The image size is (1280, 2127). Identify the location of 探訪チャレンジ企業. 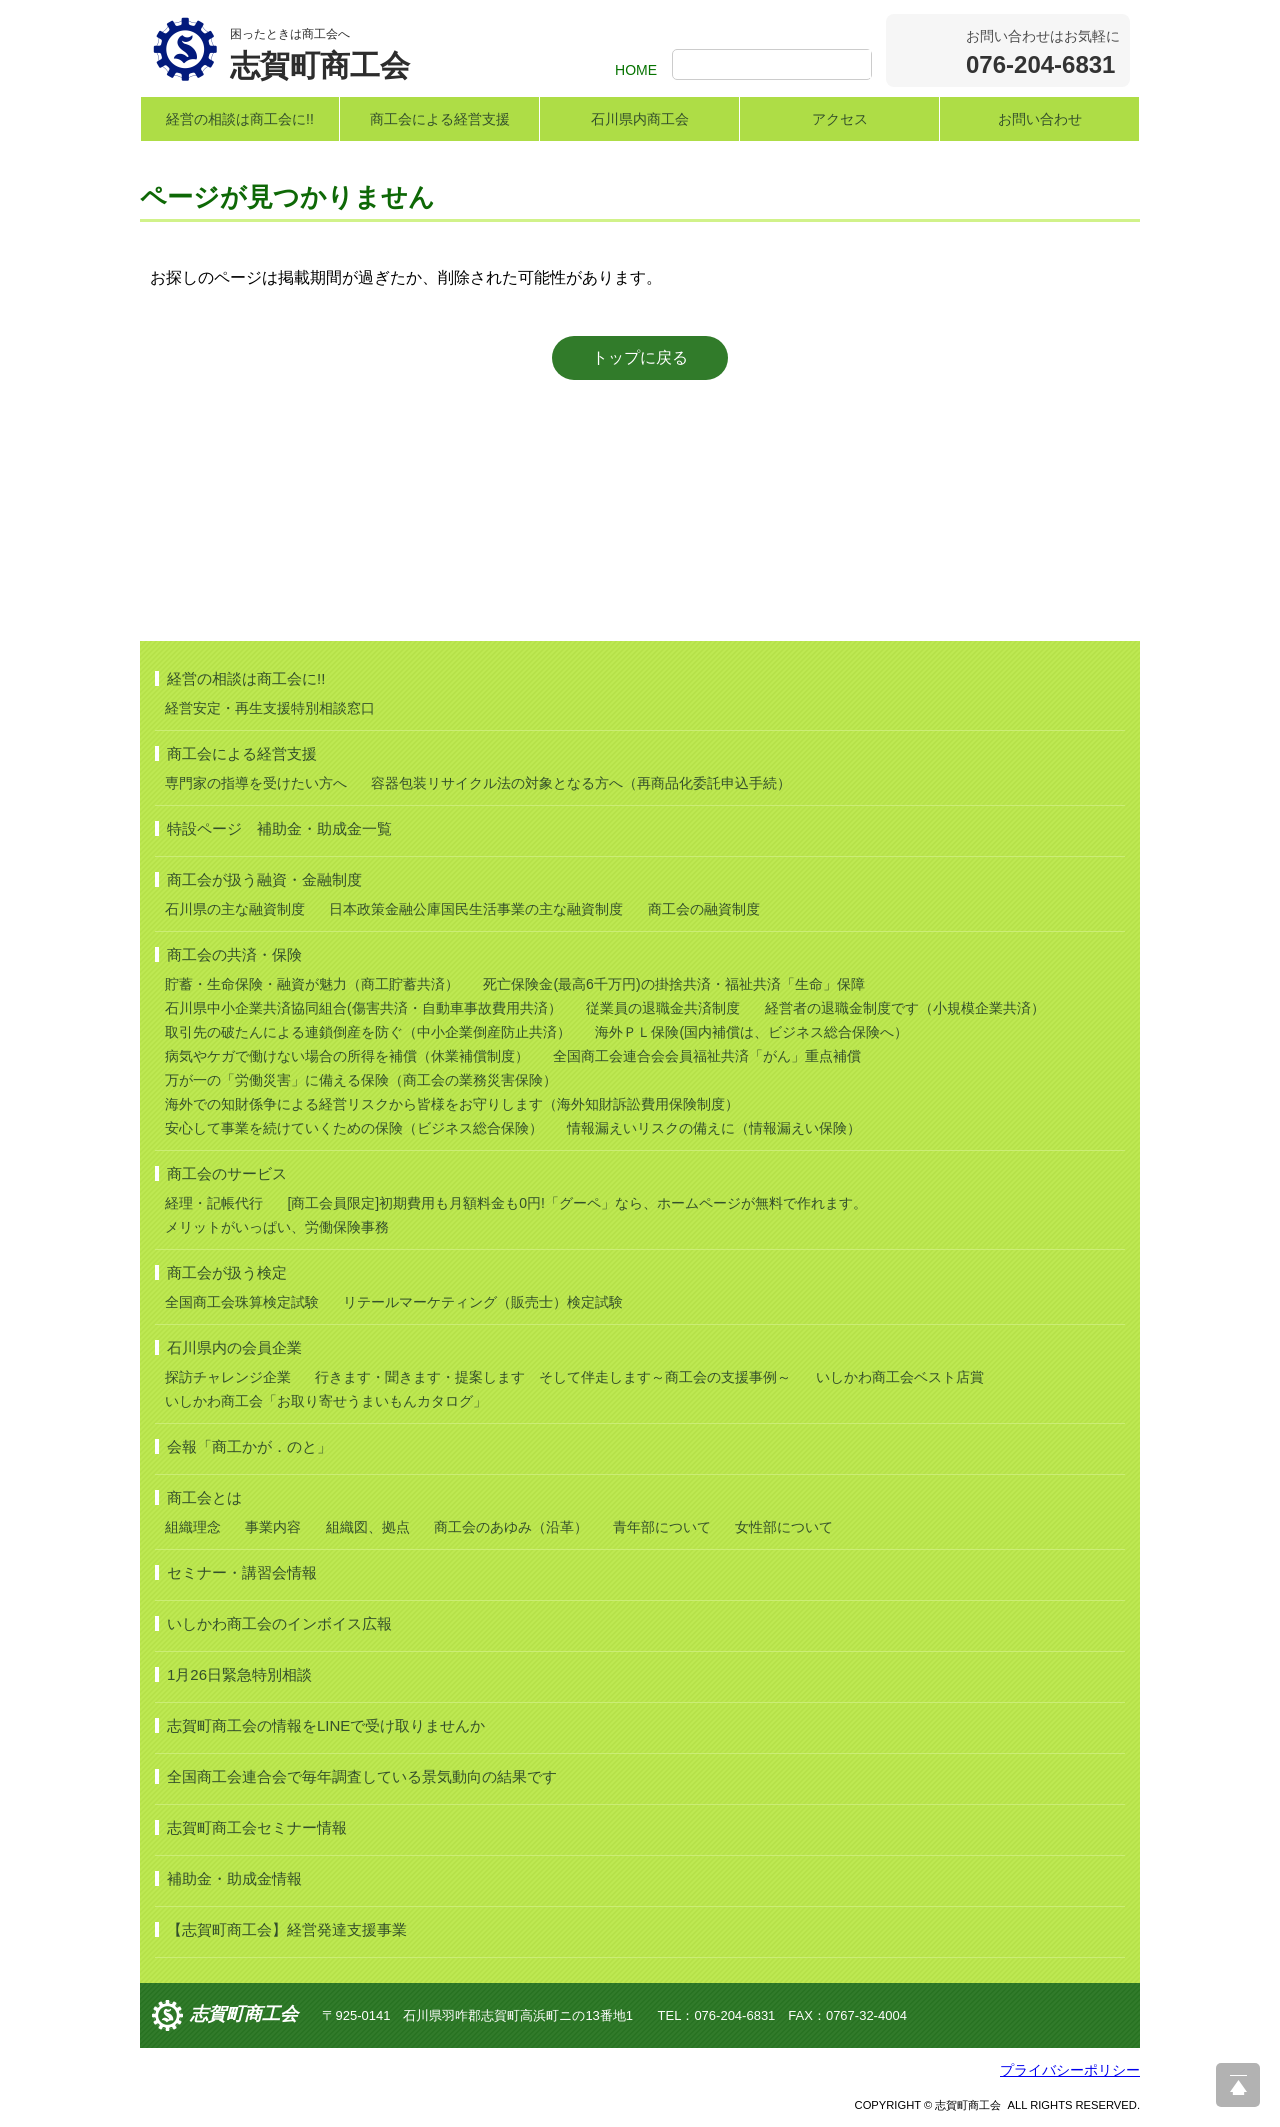
(228, 1377).